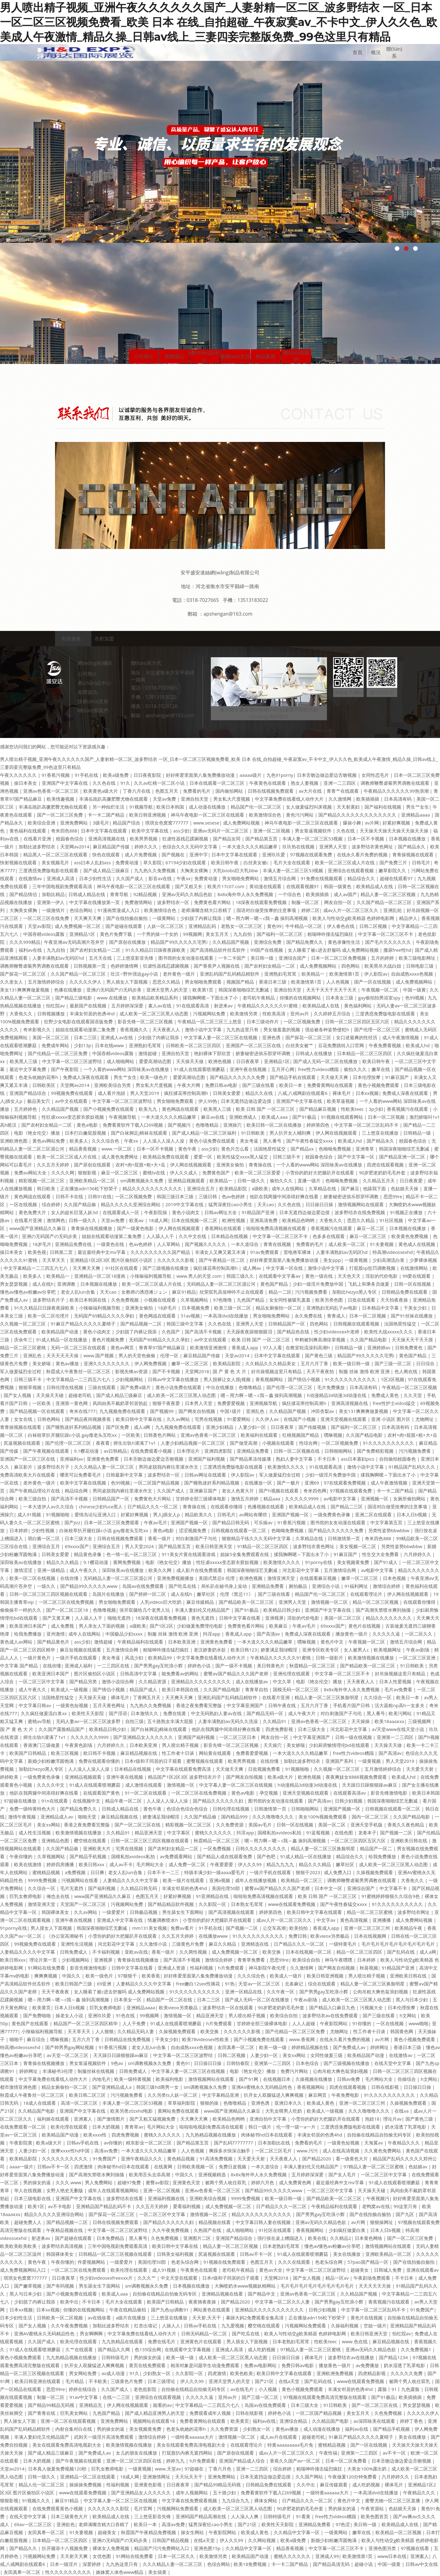 The height and width of the screenshot is (2576, 440). Describe the element at coordinates (420, 966) in the screenshot. I see `日韩电影三级` at that location.